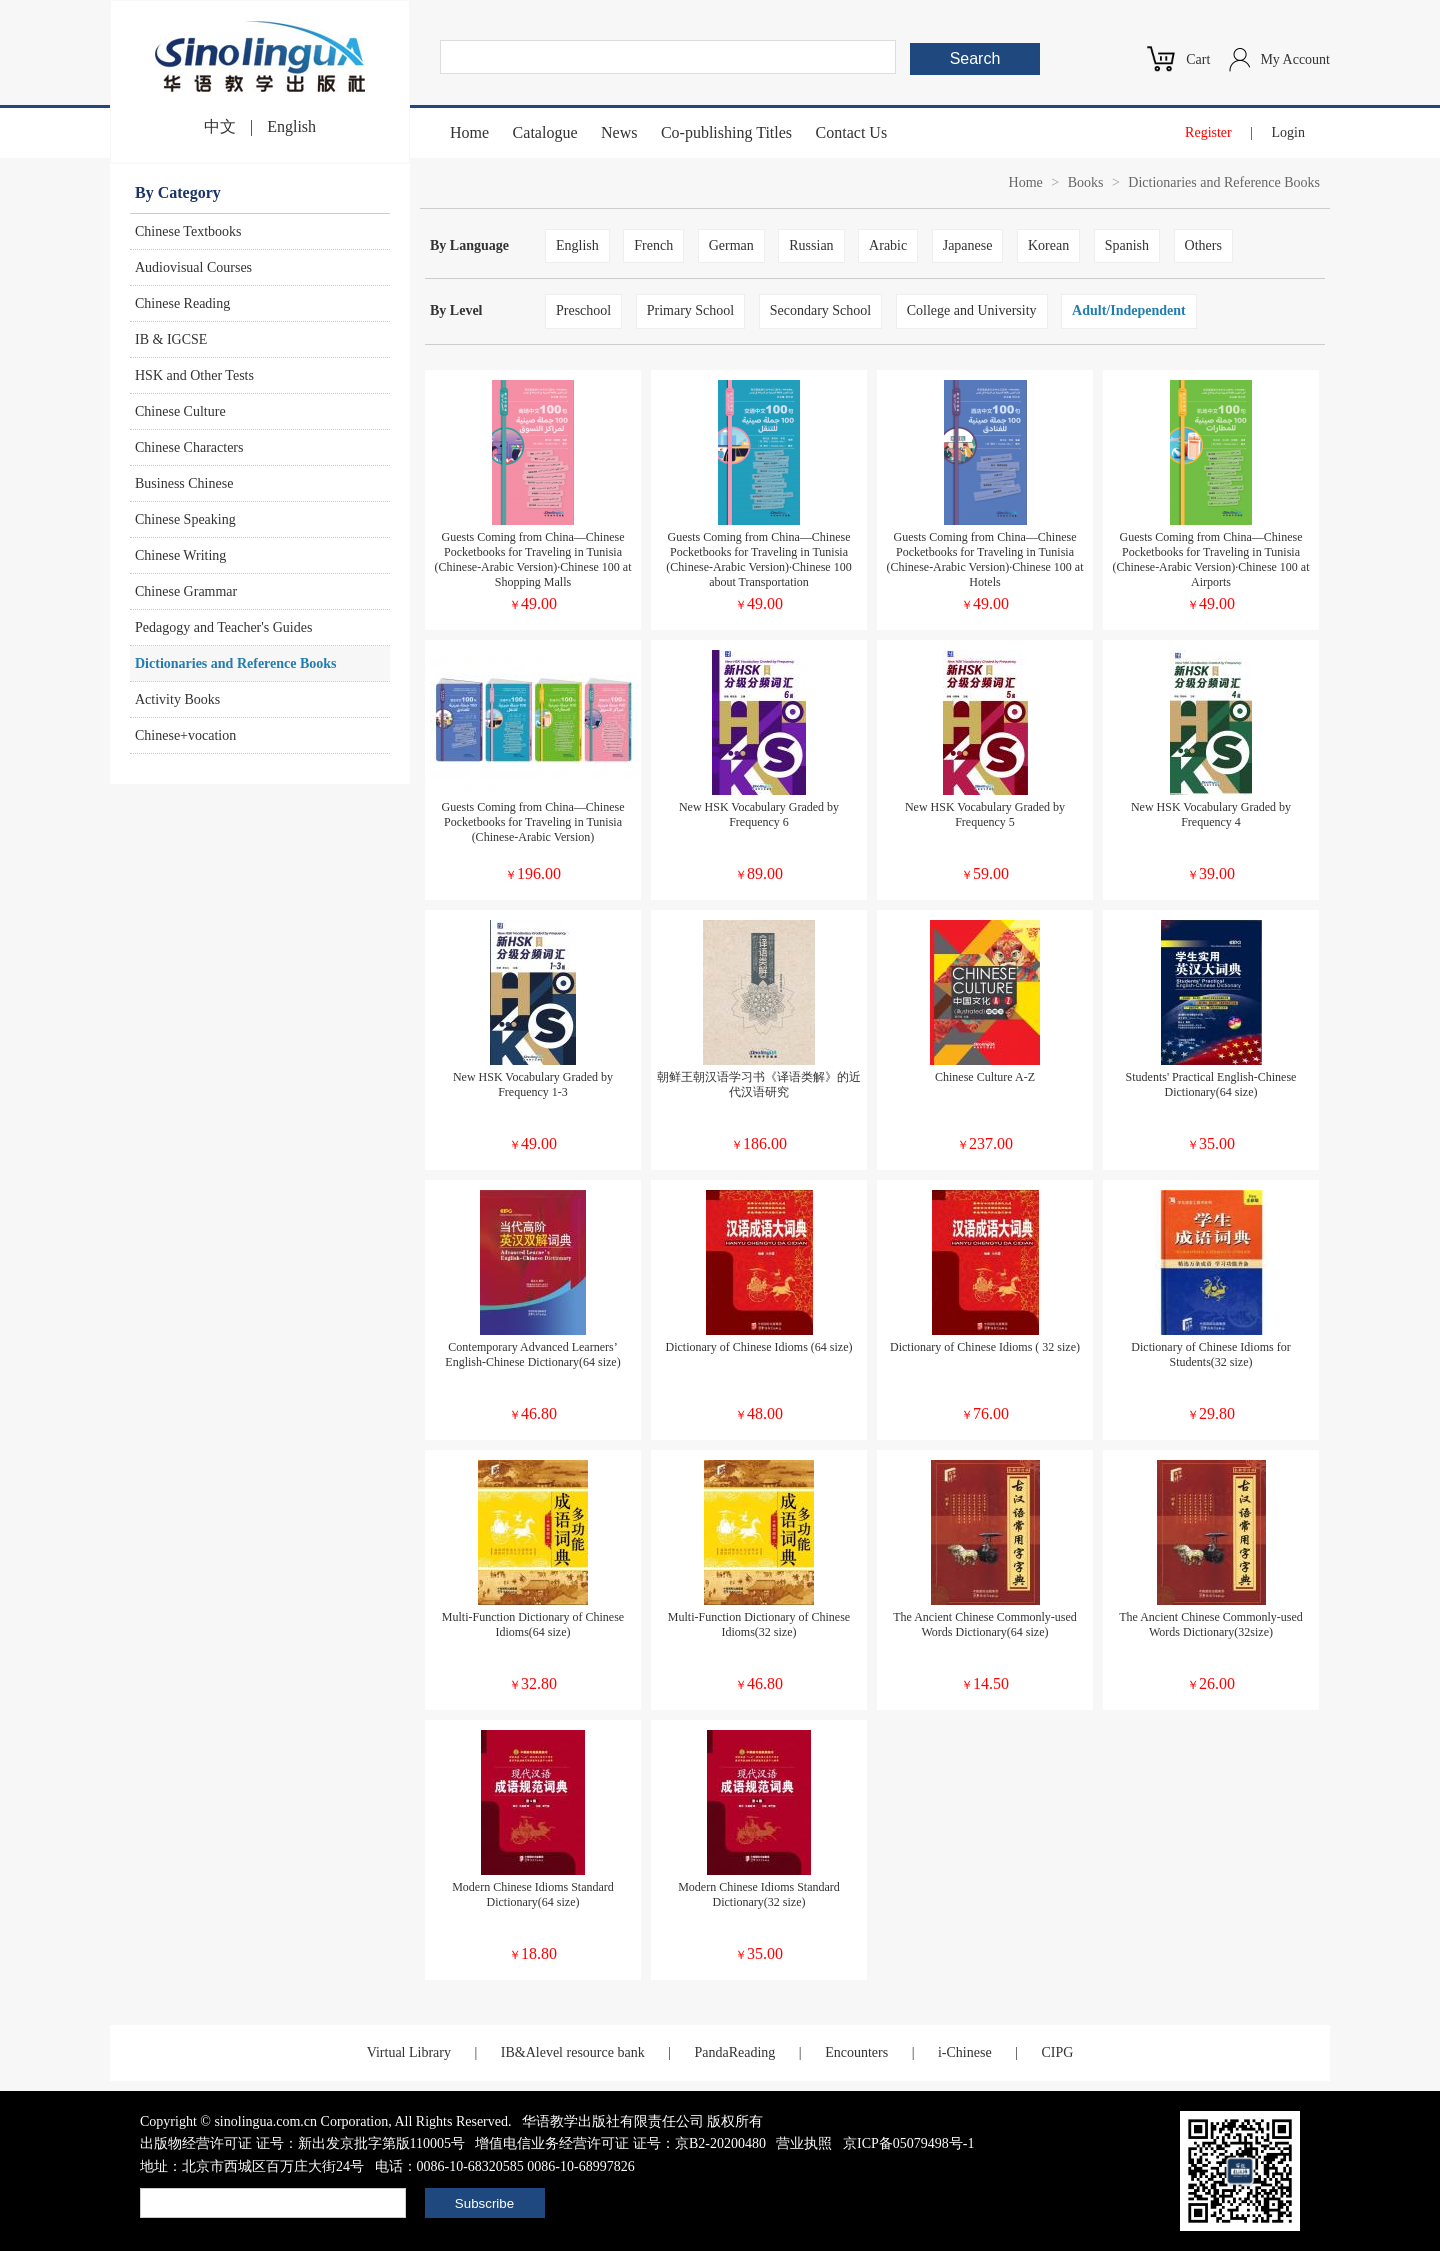 The width and height of the screenshot is (1440, 2251). Describe the element at coordinates (820, 310) in the screenshot. I see `Secondary School` at that location.